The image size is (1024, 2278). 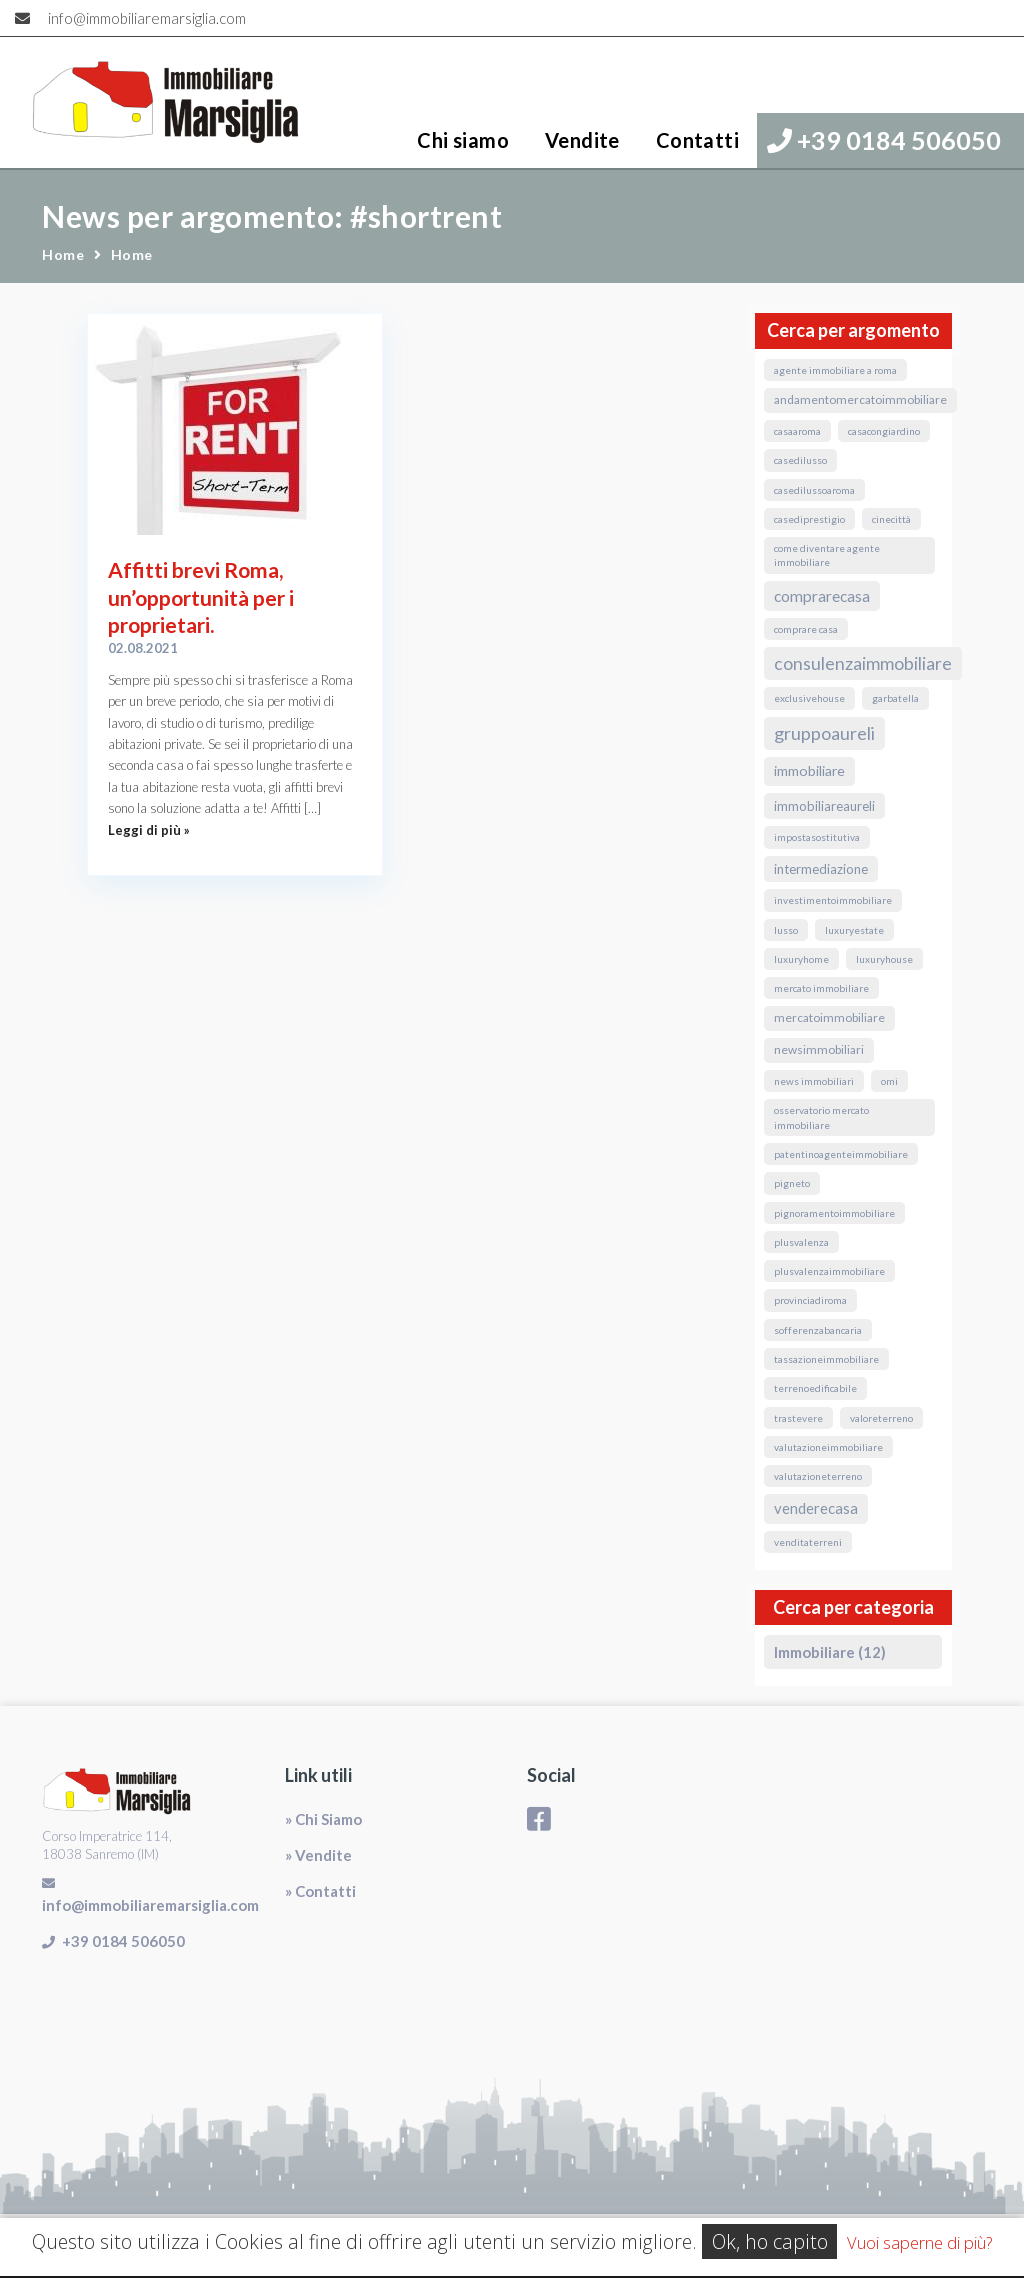 What do you see at coordinates (827, 555) in the screenshot?
I see `come diventare agente immobiliare [come diventare agente immobiliare (1 elemento)]` at bounding box center [827, 555].